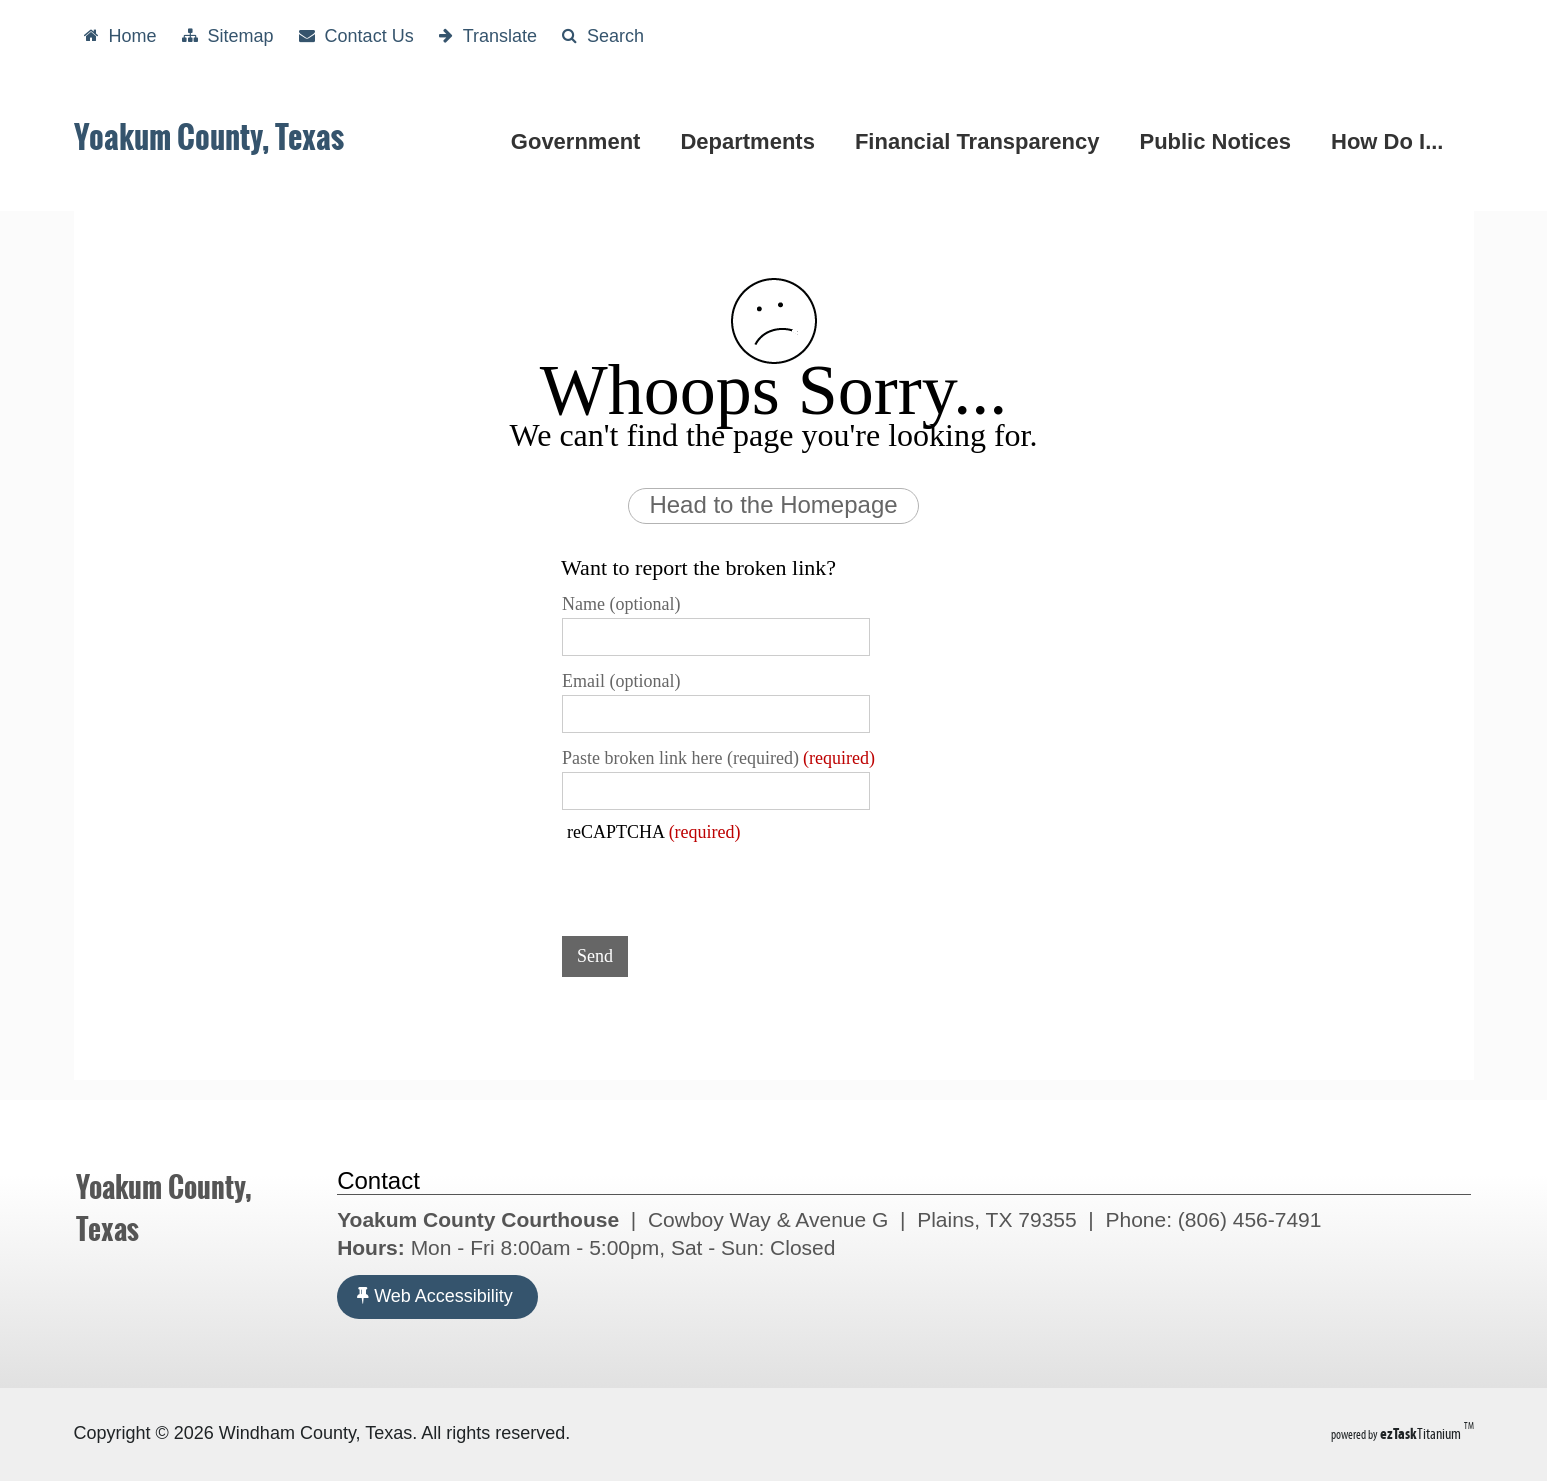  What do you see at coordinates (773, 504) in the screenshot?
I see `Head to the Homepage` at bounding box center [773, 504].